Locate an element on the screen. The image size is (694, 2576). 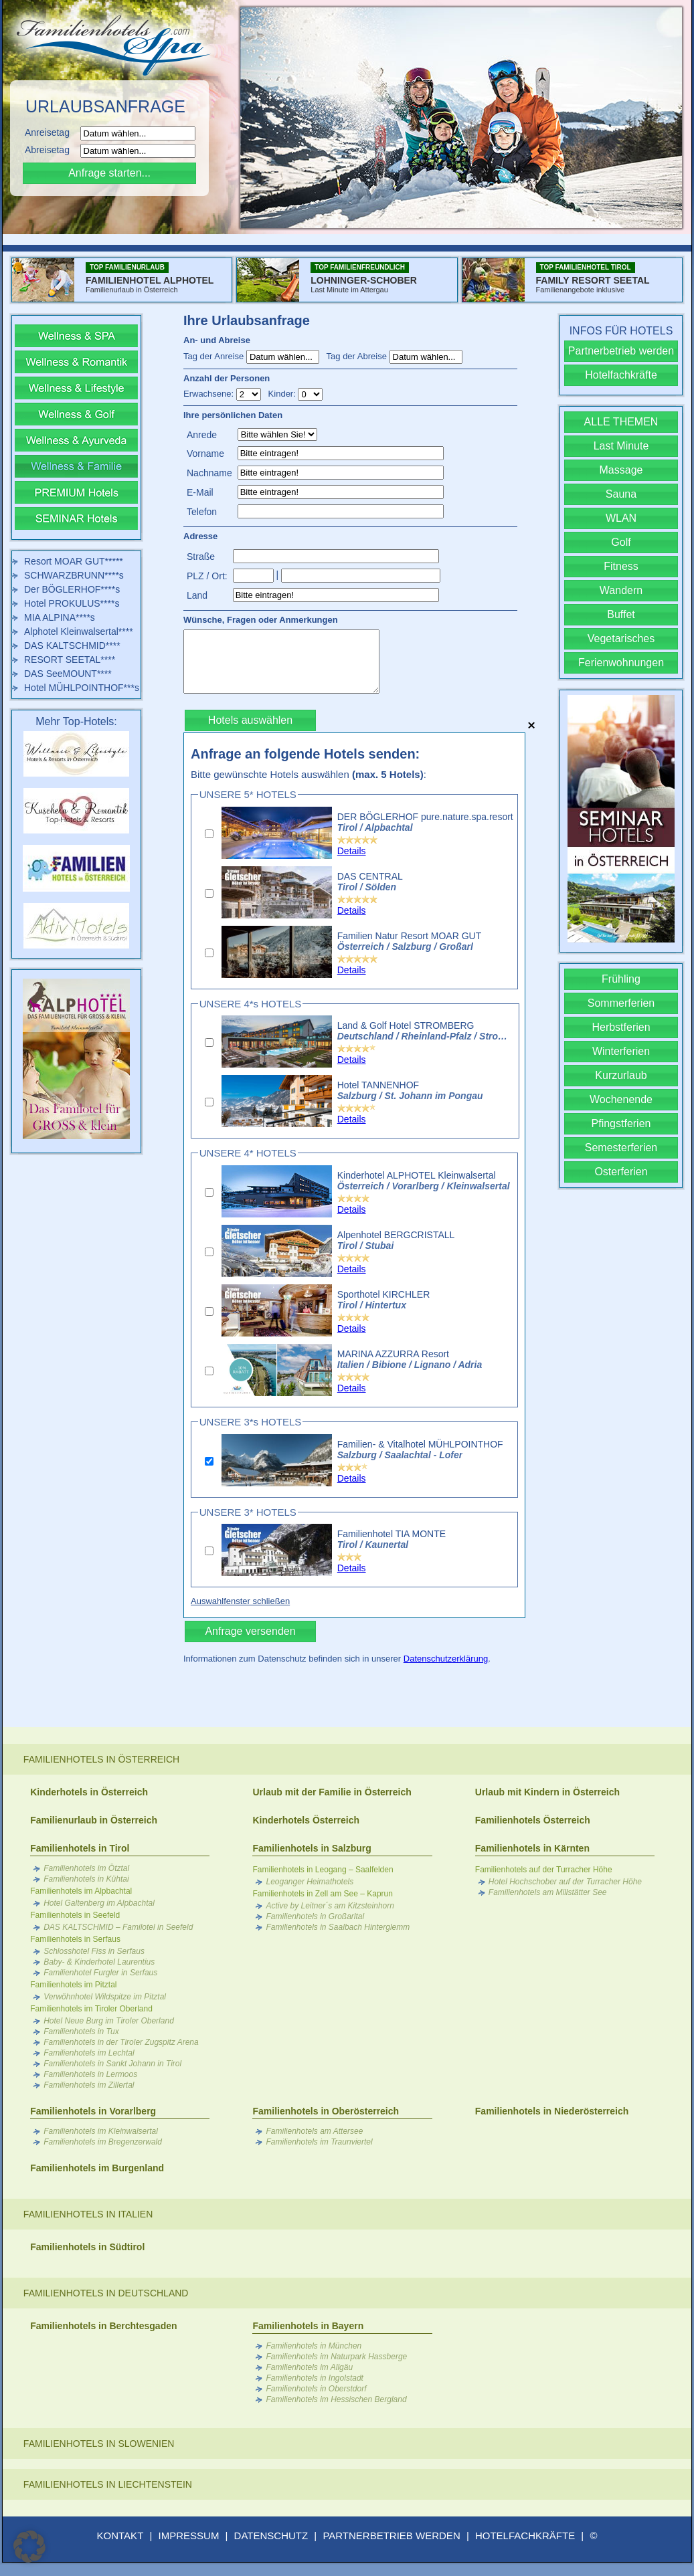
Der BÖGLERHOF****s is located at coordinates (72, 589).